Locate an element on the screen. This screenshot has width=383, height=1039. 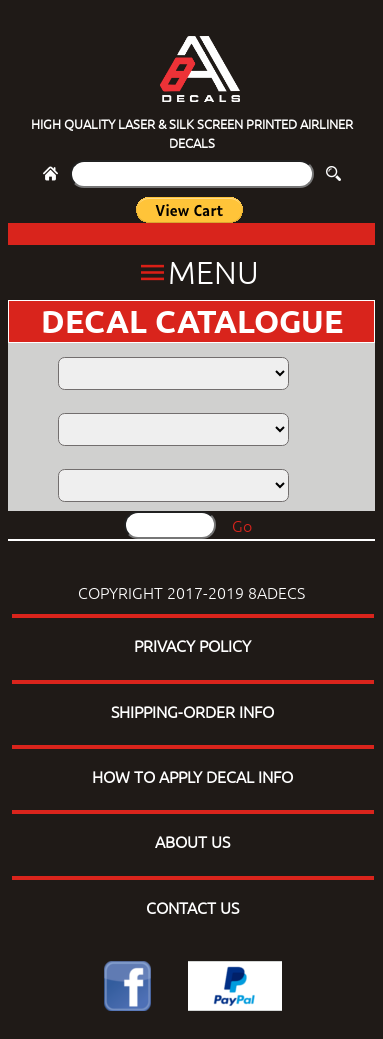
HOW TO APPLY DECAL INFO is located at coordinates (192, 776).